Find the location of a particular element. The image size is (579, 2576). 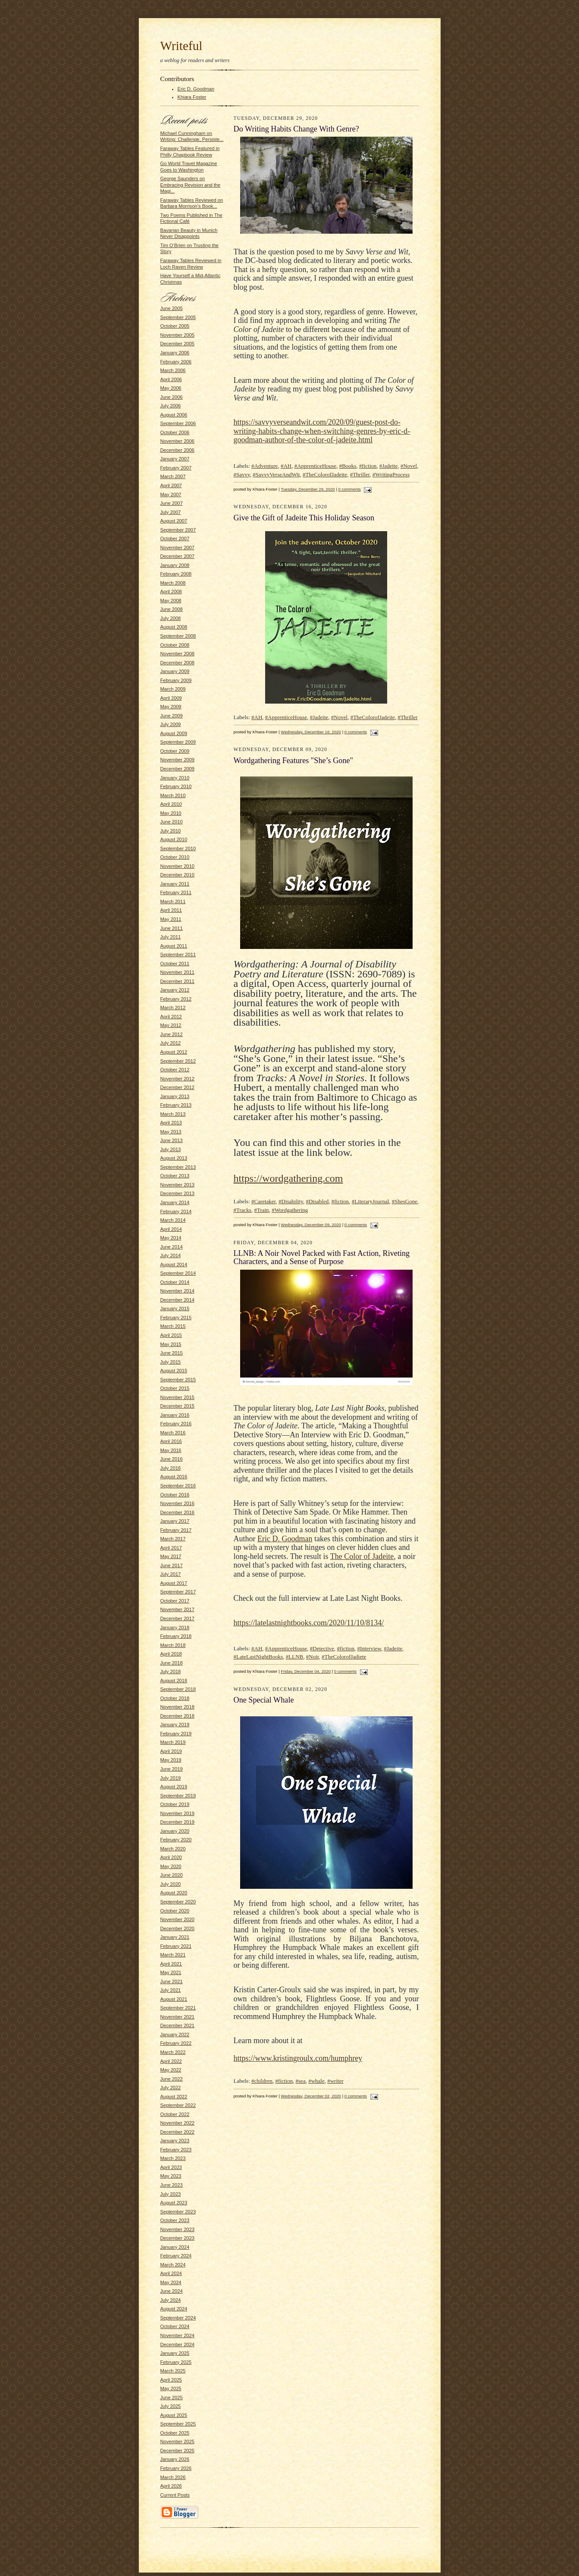

June 2013 is located at coordinates (171, 1140).